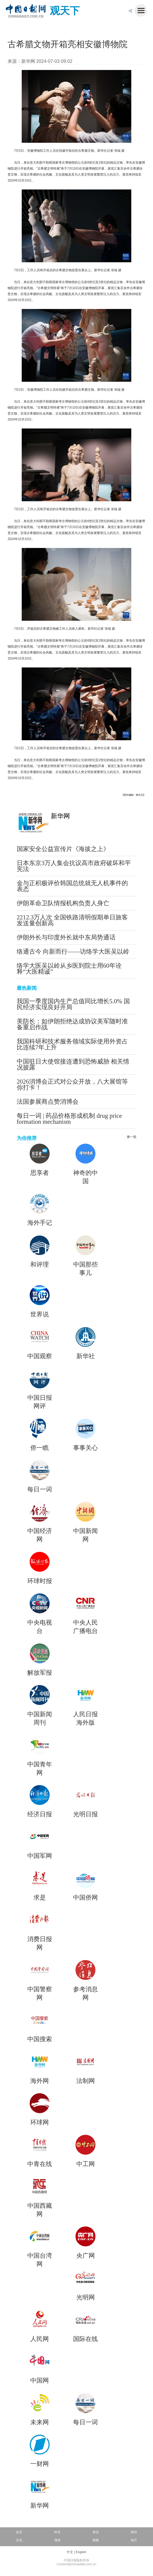 This screenshot has width=153, height=2576. Describe the element at coordinates (47, 1102) in the screenshot. I see `法国参展商点赞消博会` at that location.